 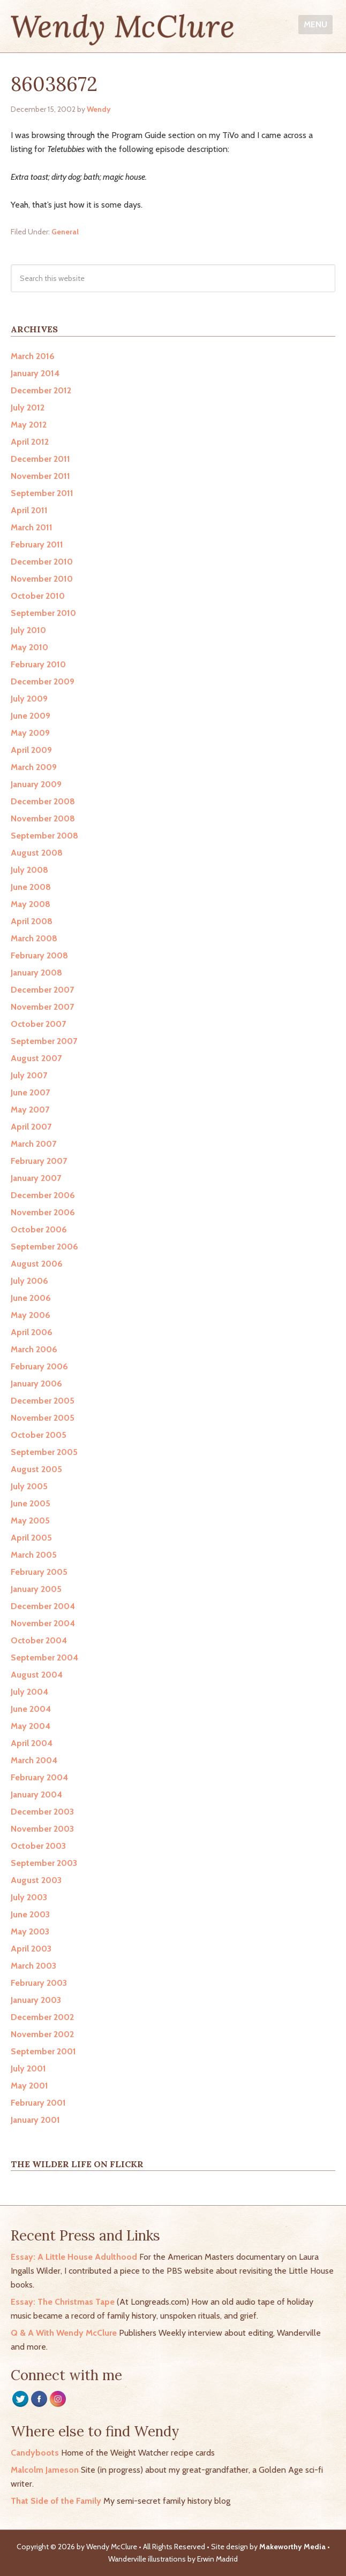 I want to click on March 2003, so click(x=33, y=1966).